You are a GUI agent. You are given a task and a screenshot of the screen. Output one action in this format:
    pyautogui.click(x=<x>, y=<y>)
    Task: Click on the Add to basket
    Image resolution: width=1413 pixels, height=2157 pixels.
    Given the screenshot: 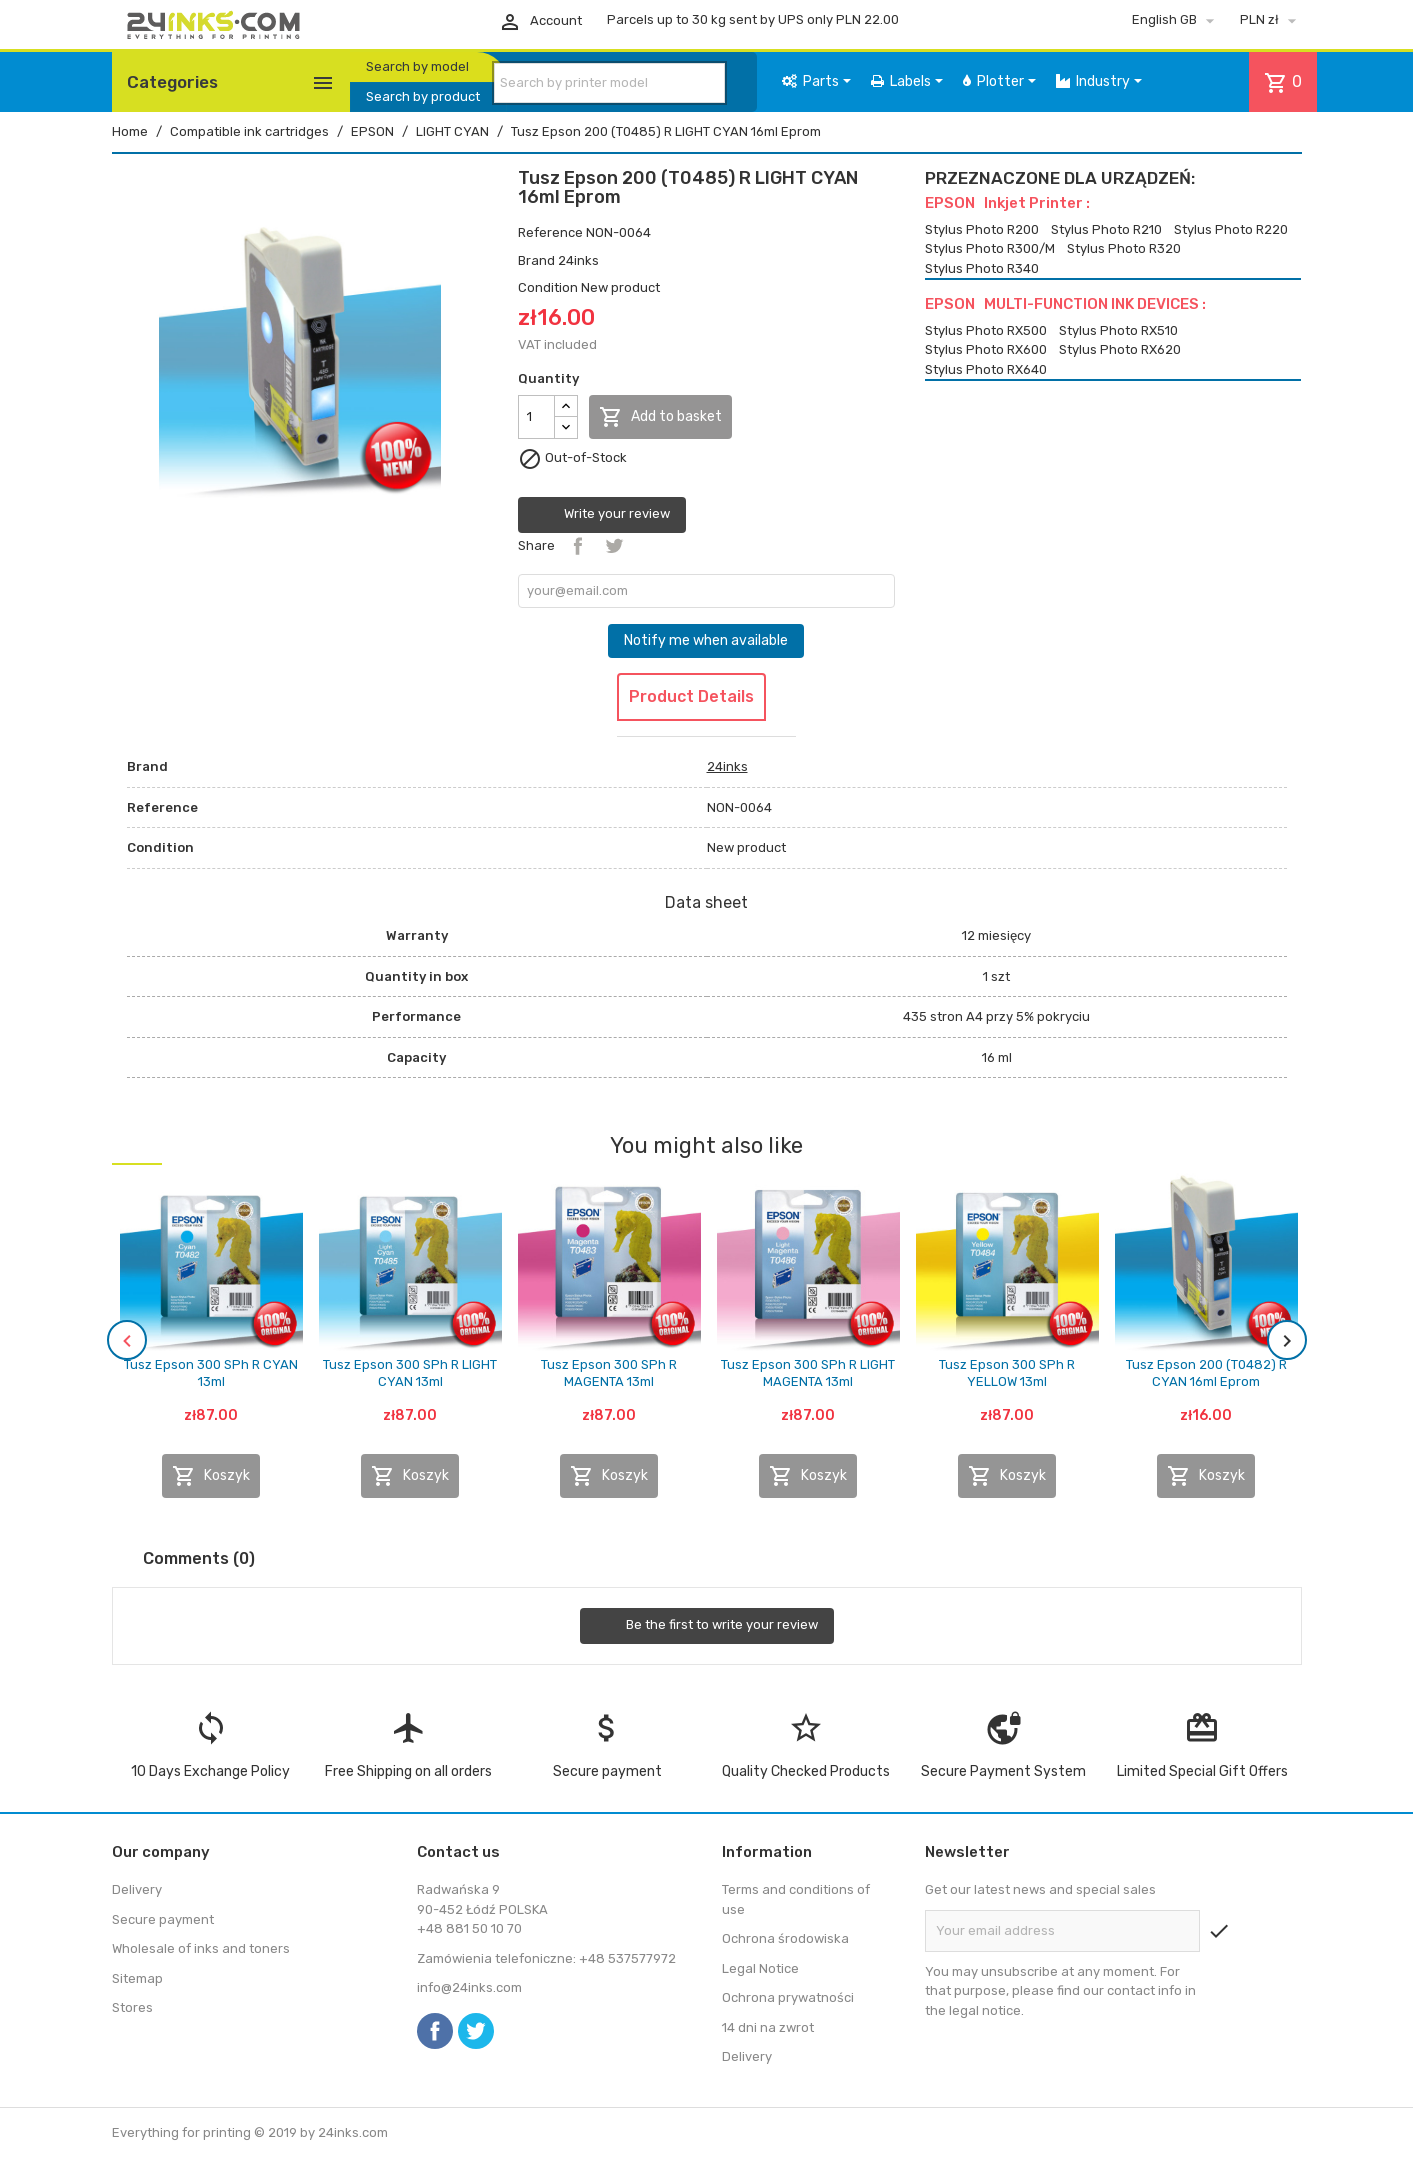 What is the action you would take?
    pyautogui.click(x=660, y=417)
    